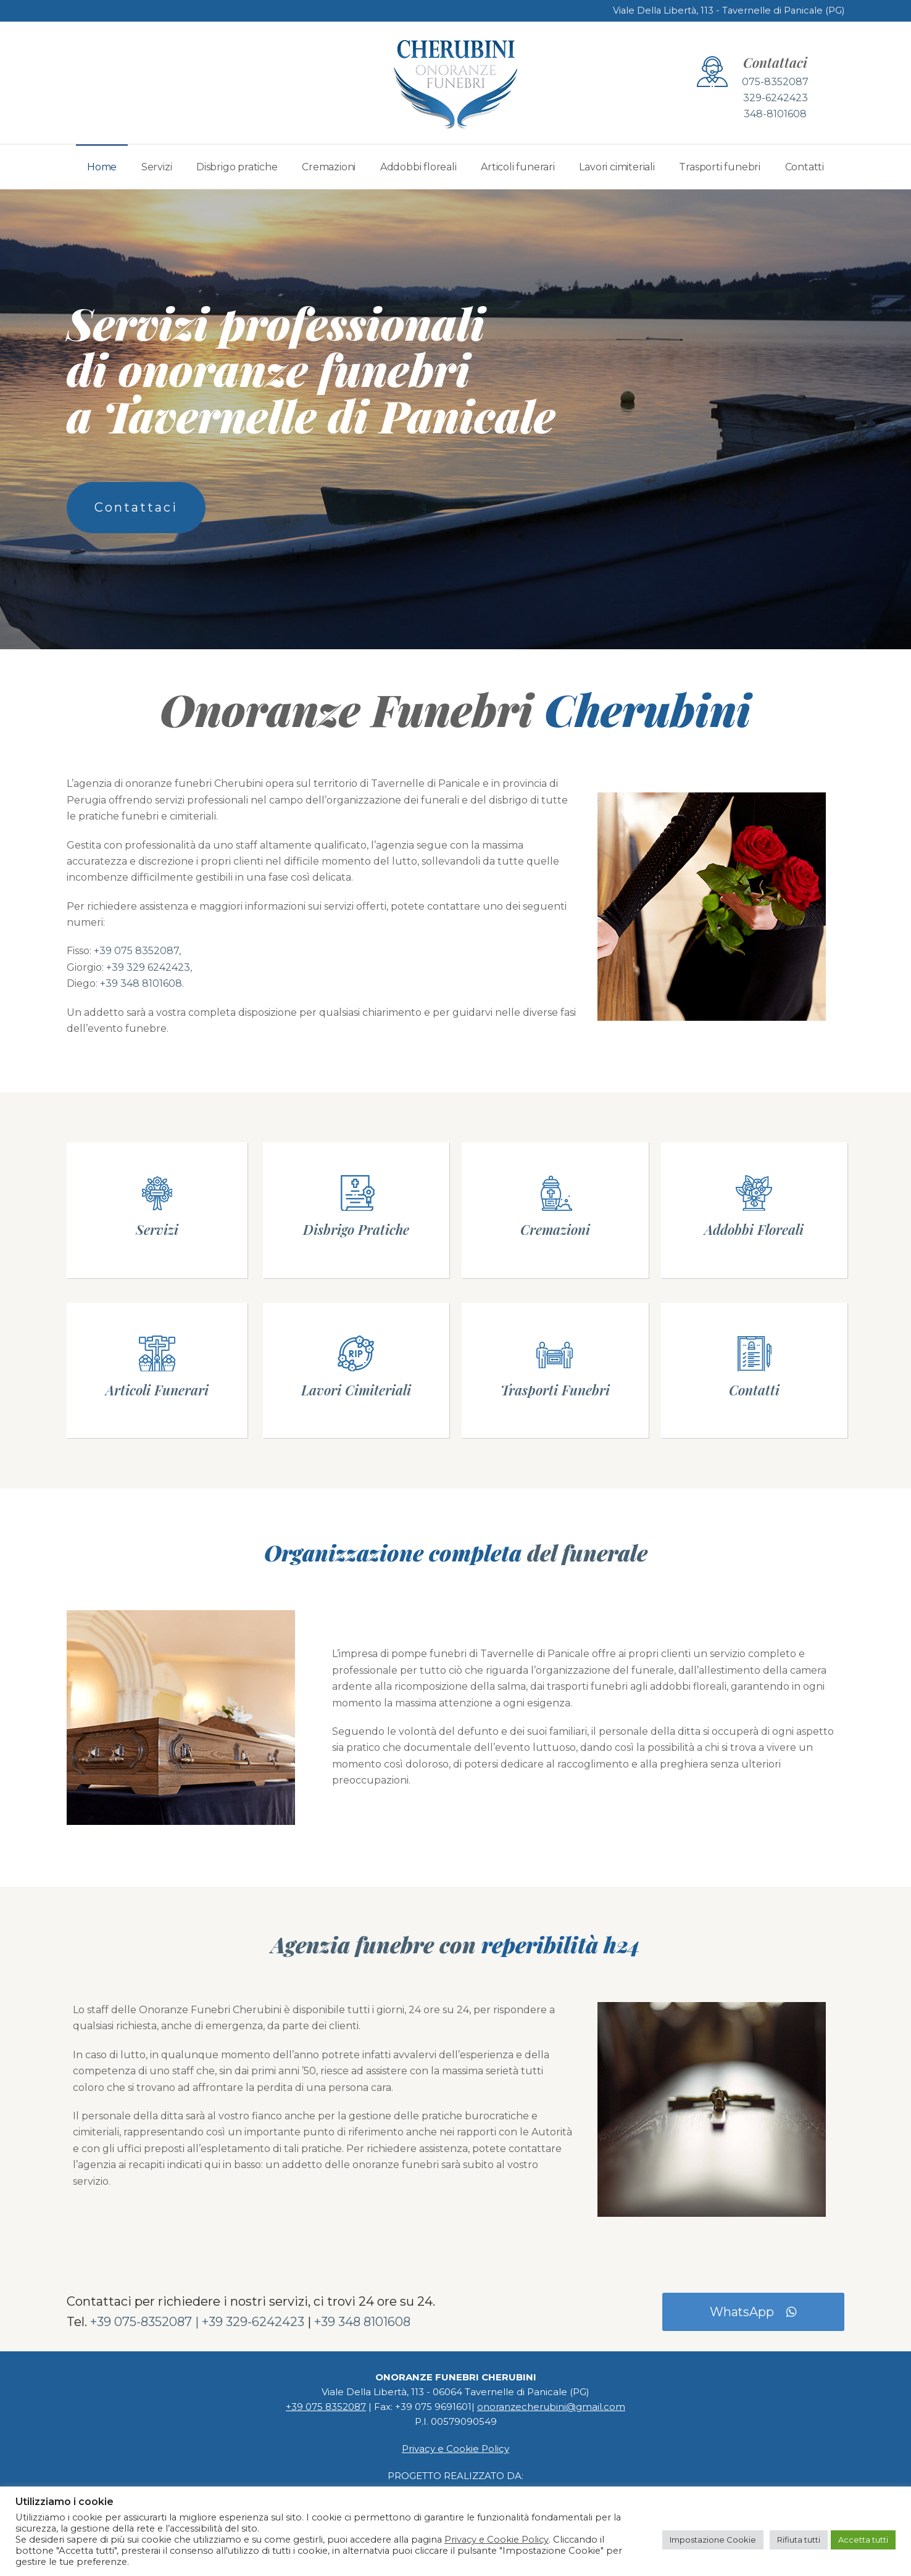  Describe the element at coordinates (713, 2540) in the screenshot. I see `Impostazione Cookie [button]` at that location.